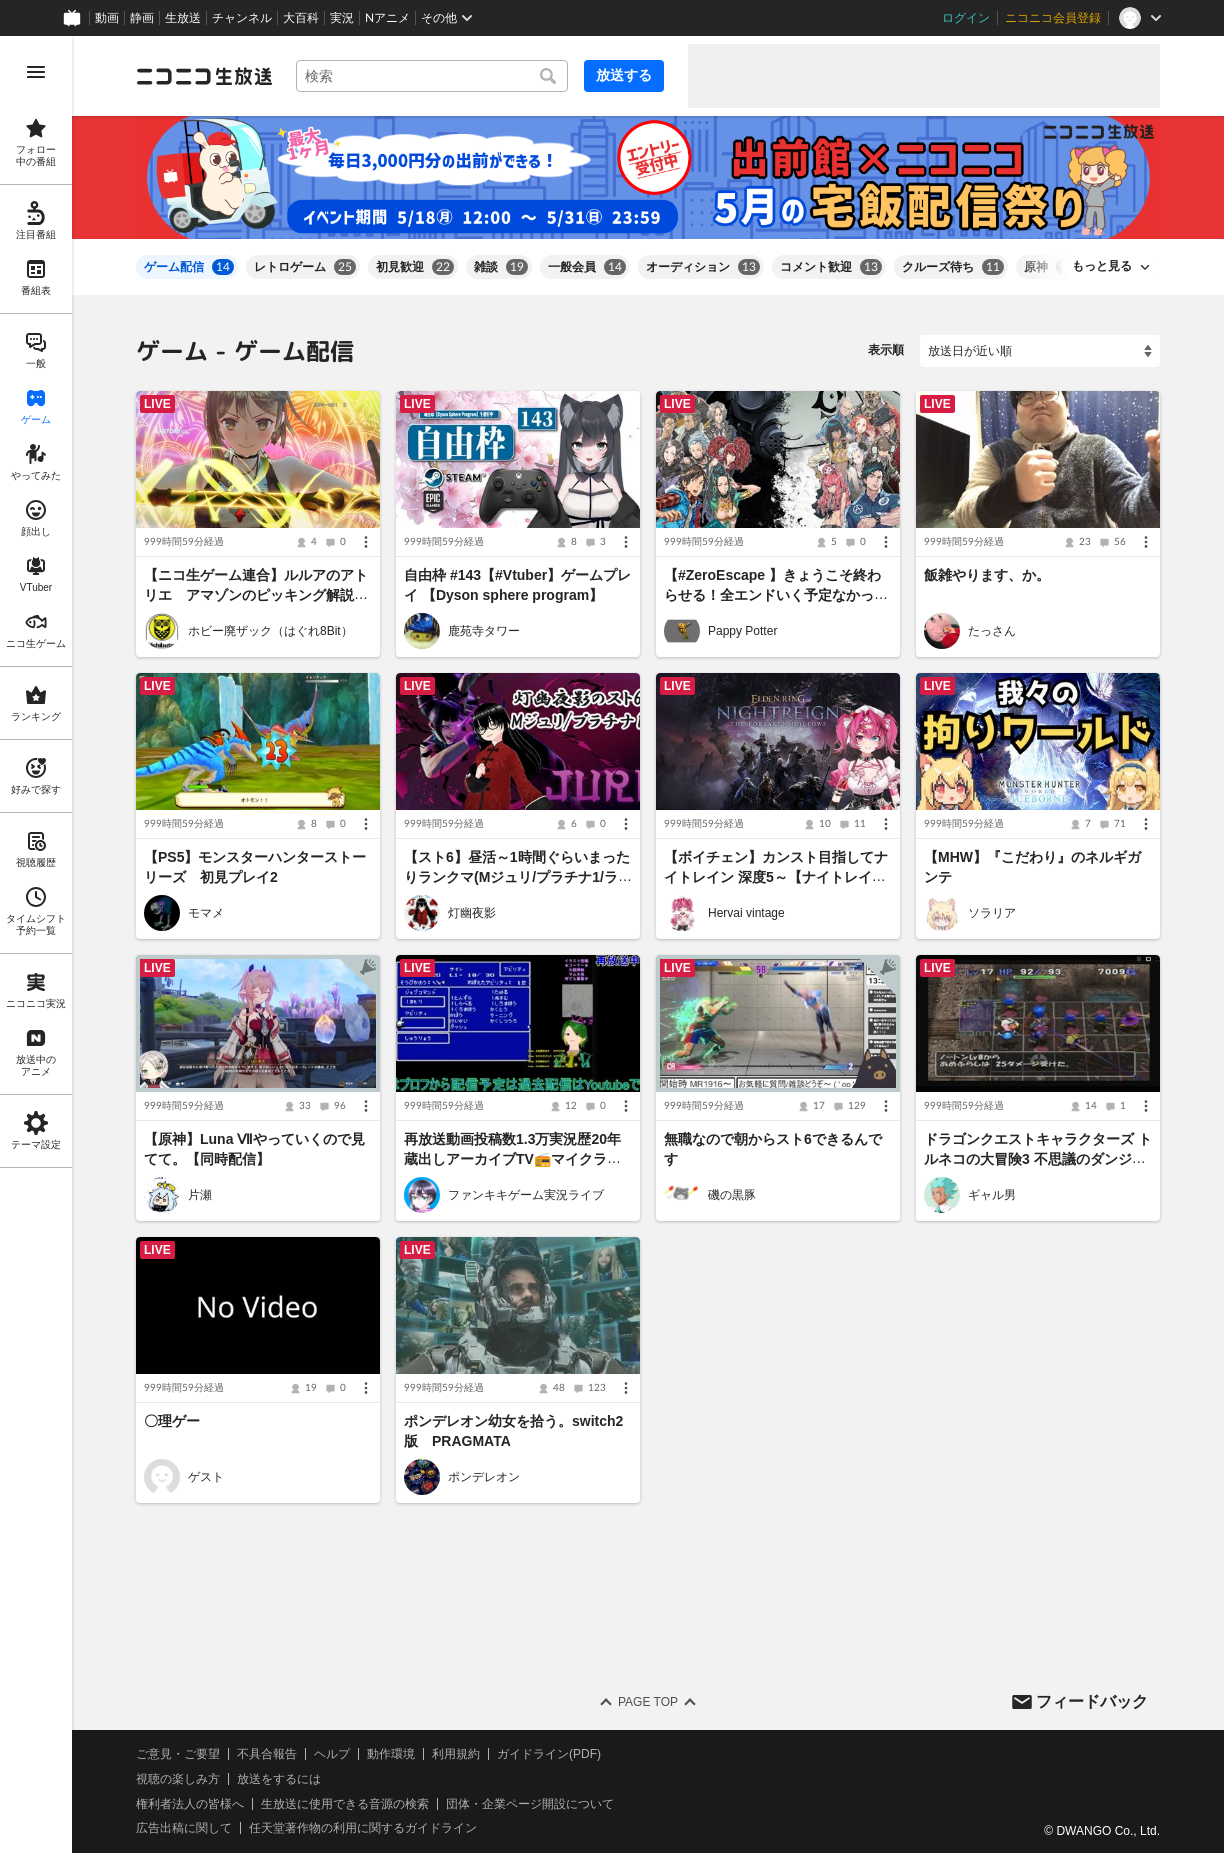 The height and width of the screenshot is (1853, 1224). I want to click on ゲスト, so click(206, 1477).